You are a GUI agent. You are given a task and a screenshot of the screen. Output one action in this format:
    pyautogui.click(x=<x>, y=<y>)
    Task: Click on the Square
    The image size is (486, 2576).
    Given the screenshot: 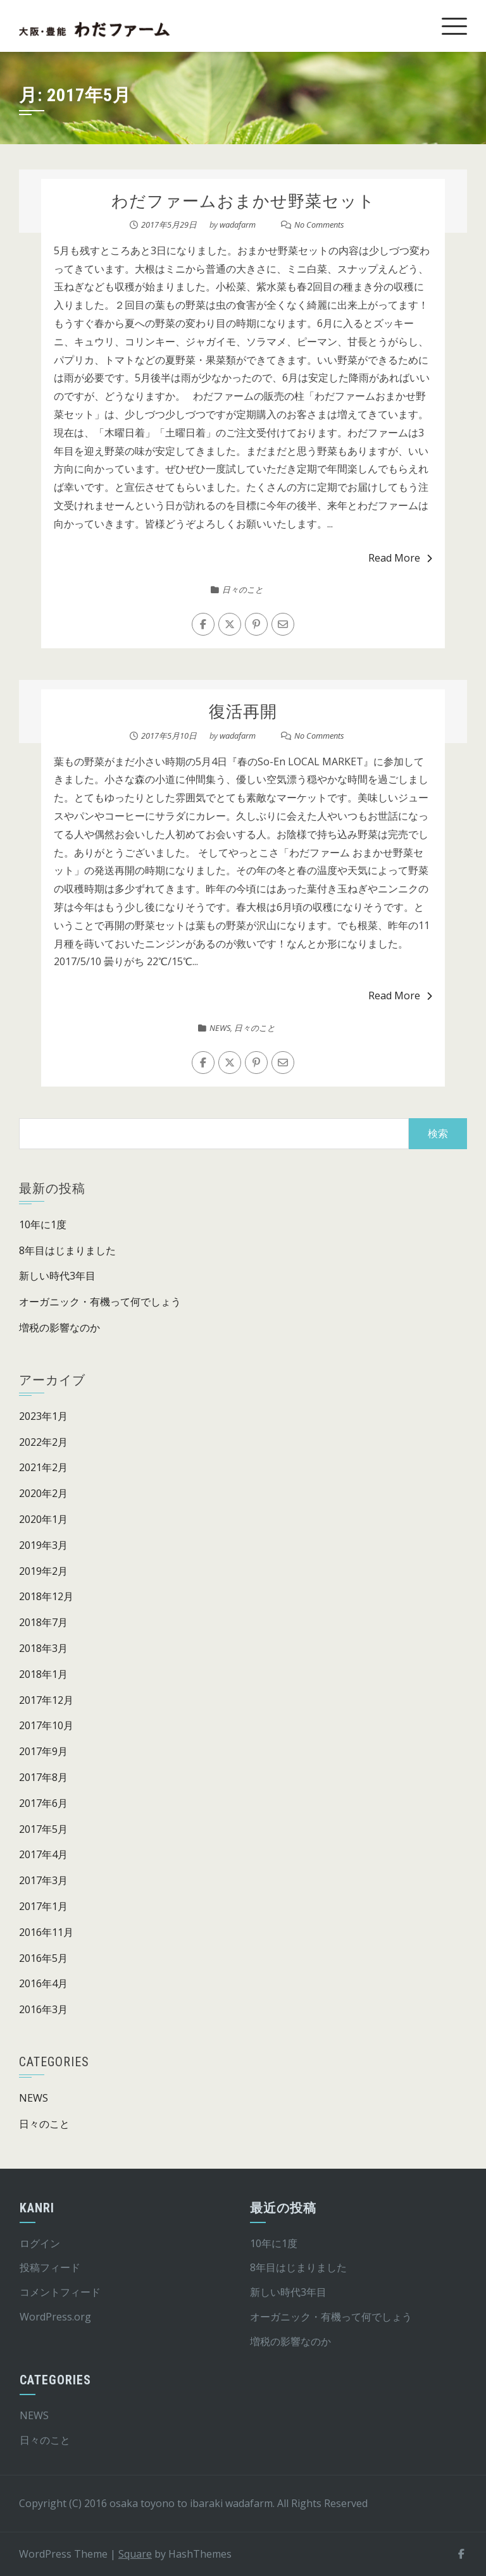 What is the action you would take?
    pyautogui.click(x=135, y=2554)
    